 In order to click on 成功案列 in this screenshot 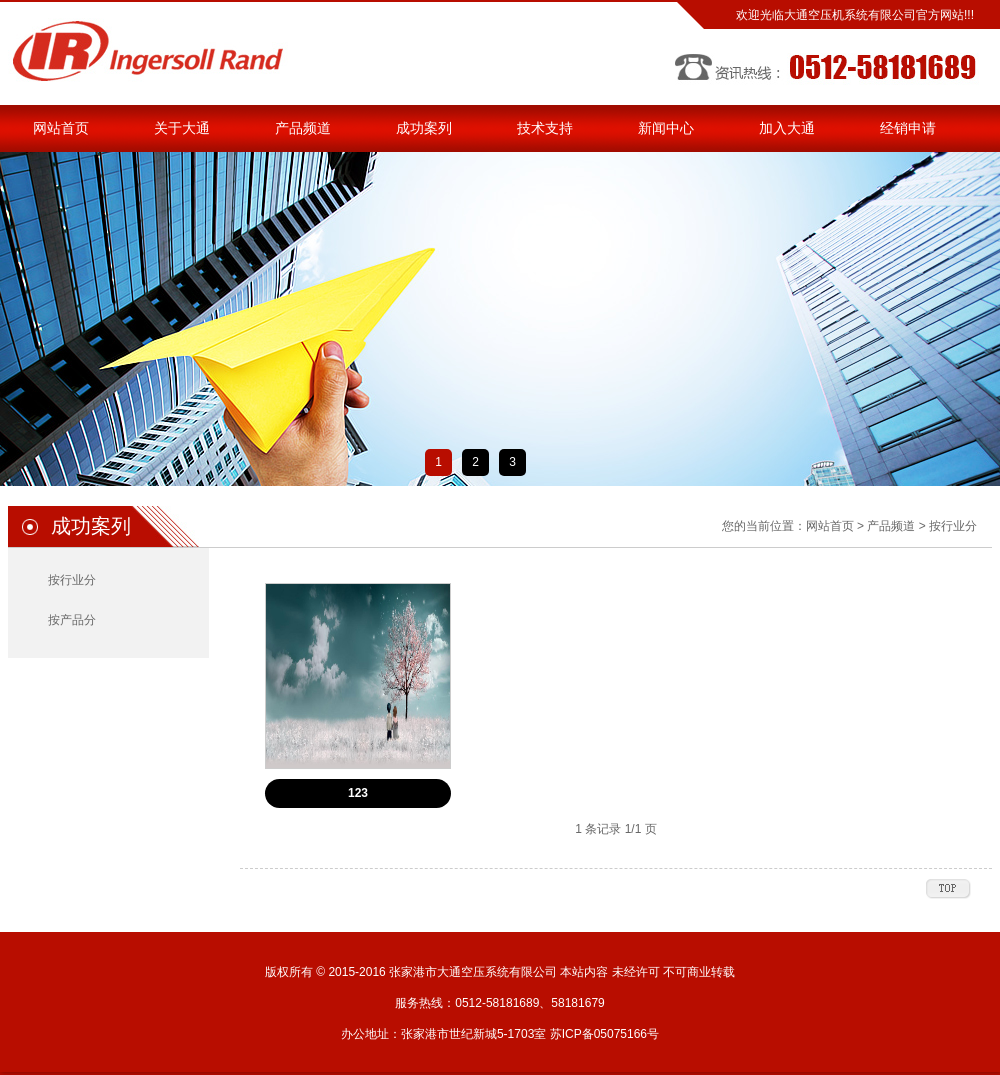, I will do `click(424, 128)`.